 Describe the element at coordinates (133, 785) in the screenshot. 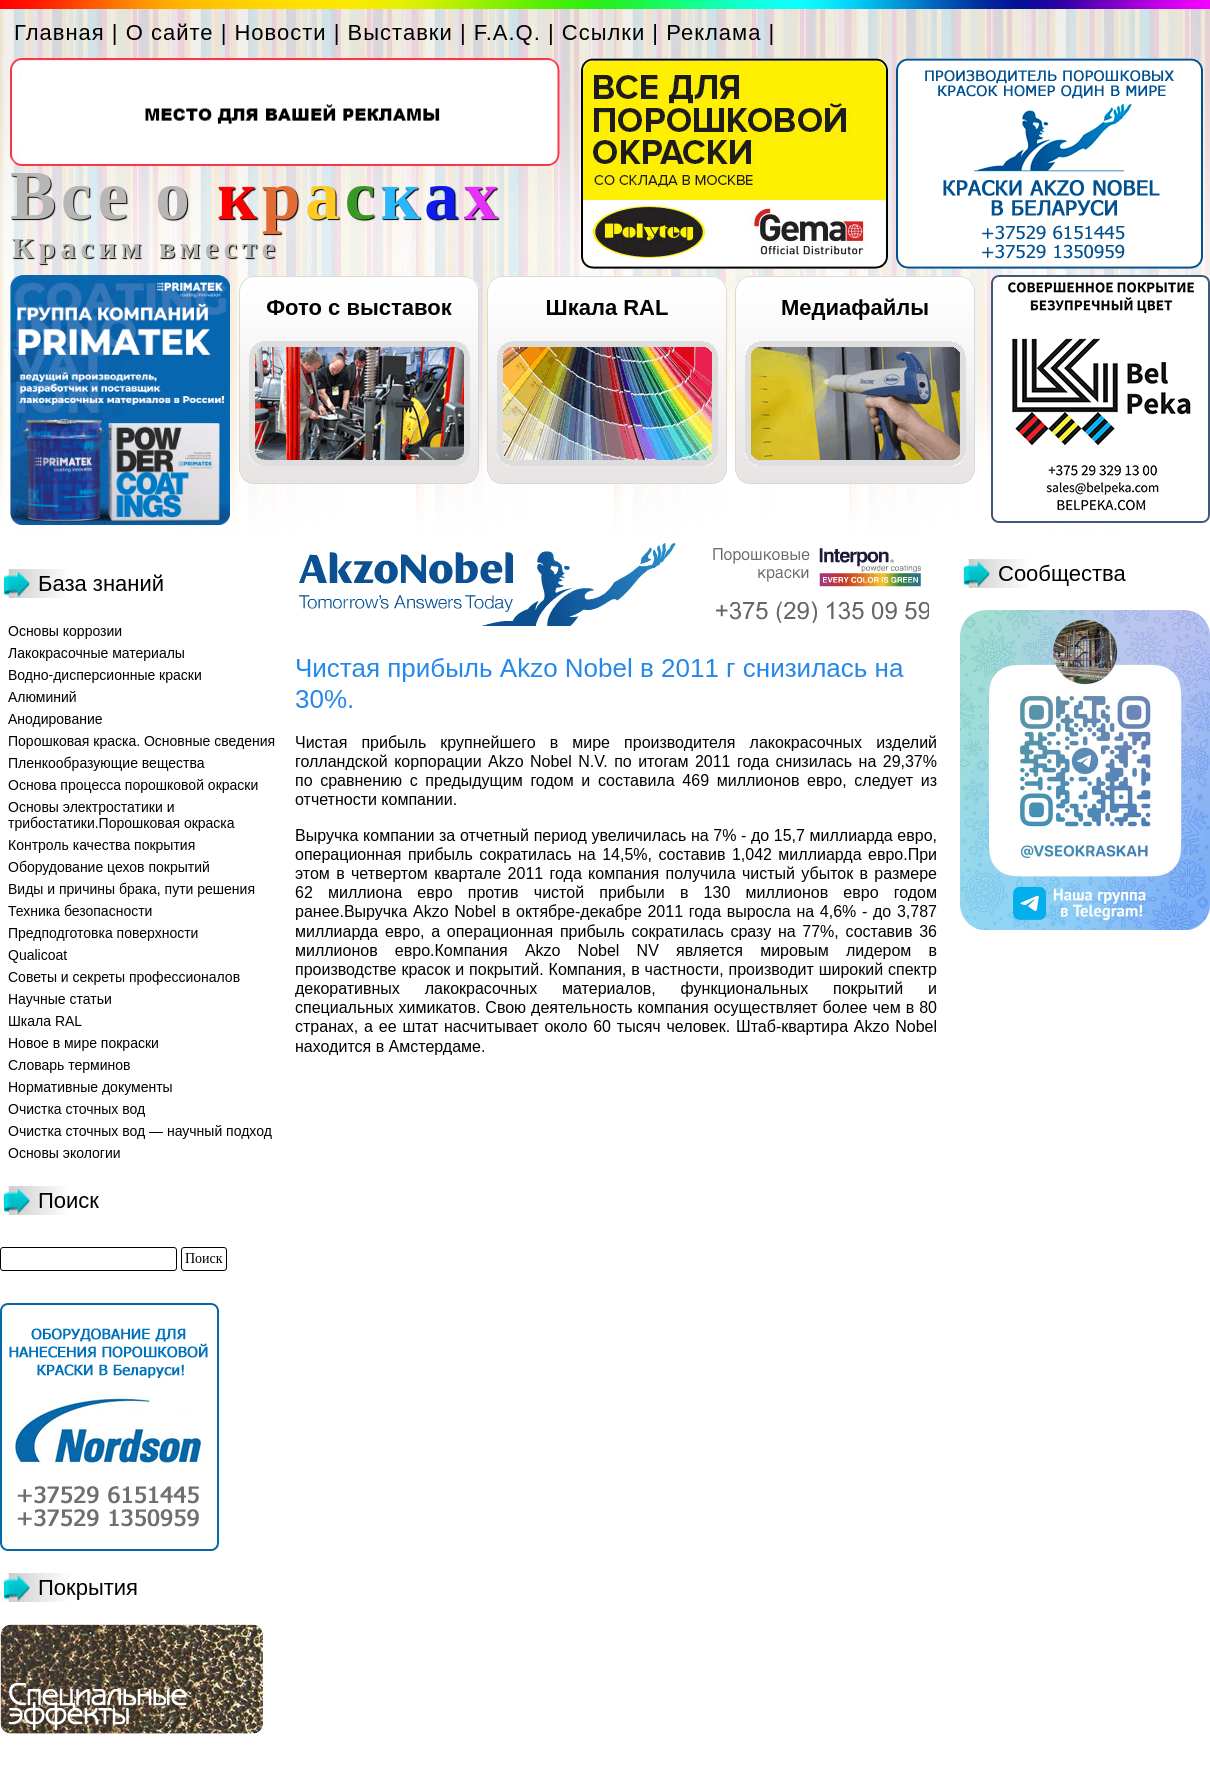

I see `Основа процесса порошковой окраски` at that location.